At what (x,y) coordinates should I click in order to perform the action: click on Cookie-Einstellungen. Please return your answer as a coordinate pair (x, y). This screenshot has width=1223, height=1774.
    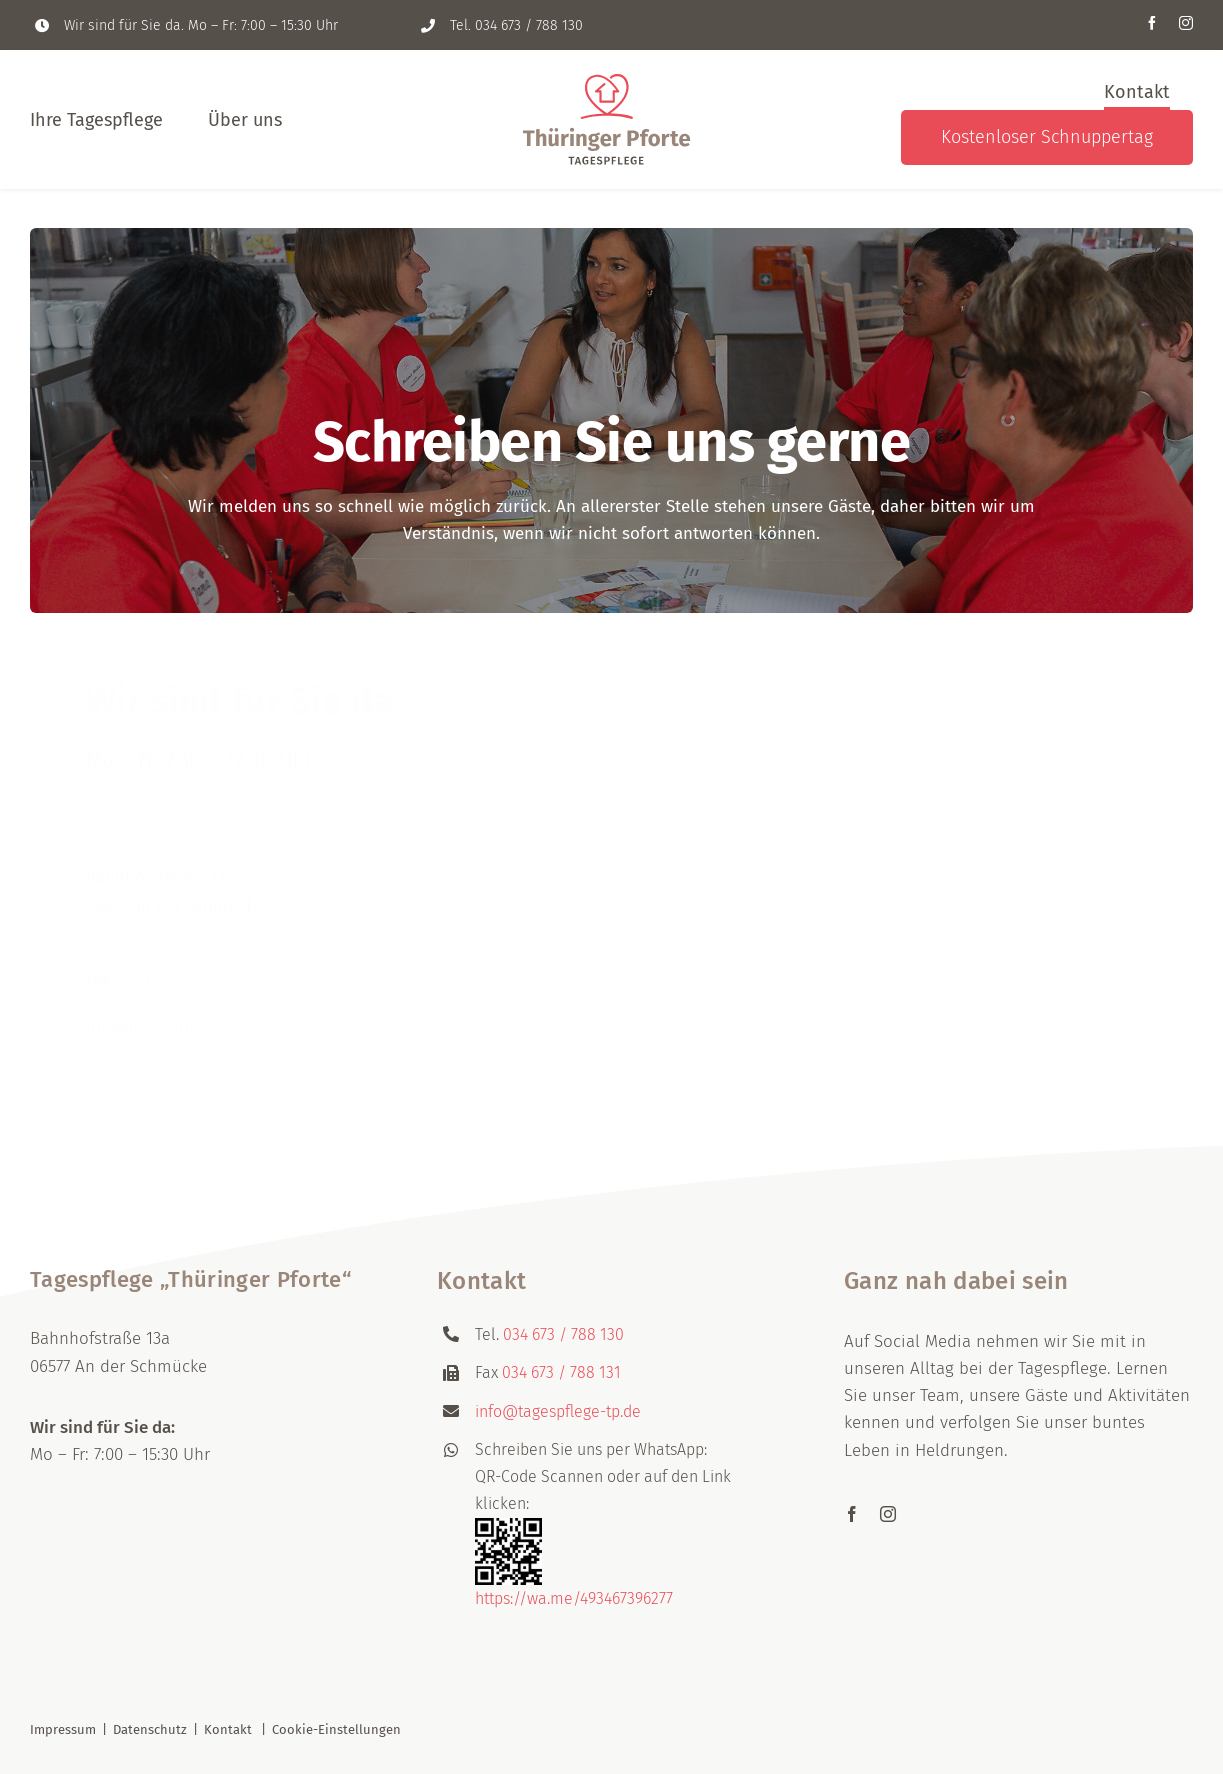
    Looking at the image, I should click on (336, 1729).